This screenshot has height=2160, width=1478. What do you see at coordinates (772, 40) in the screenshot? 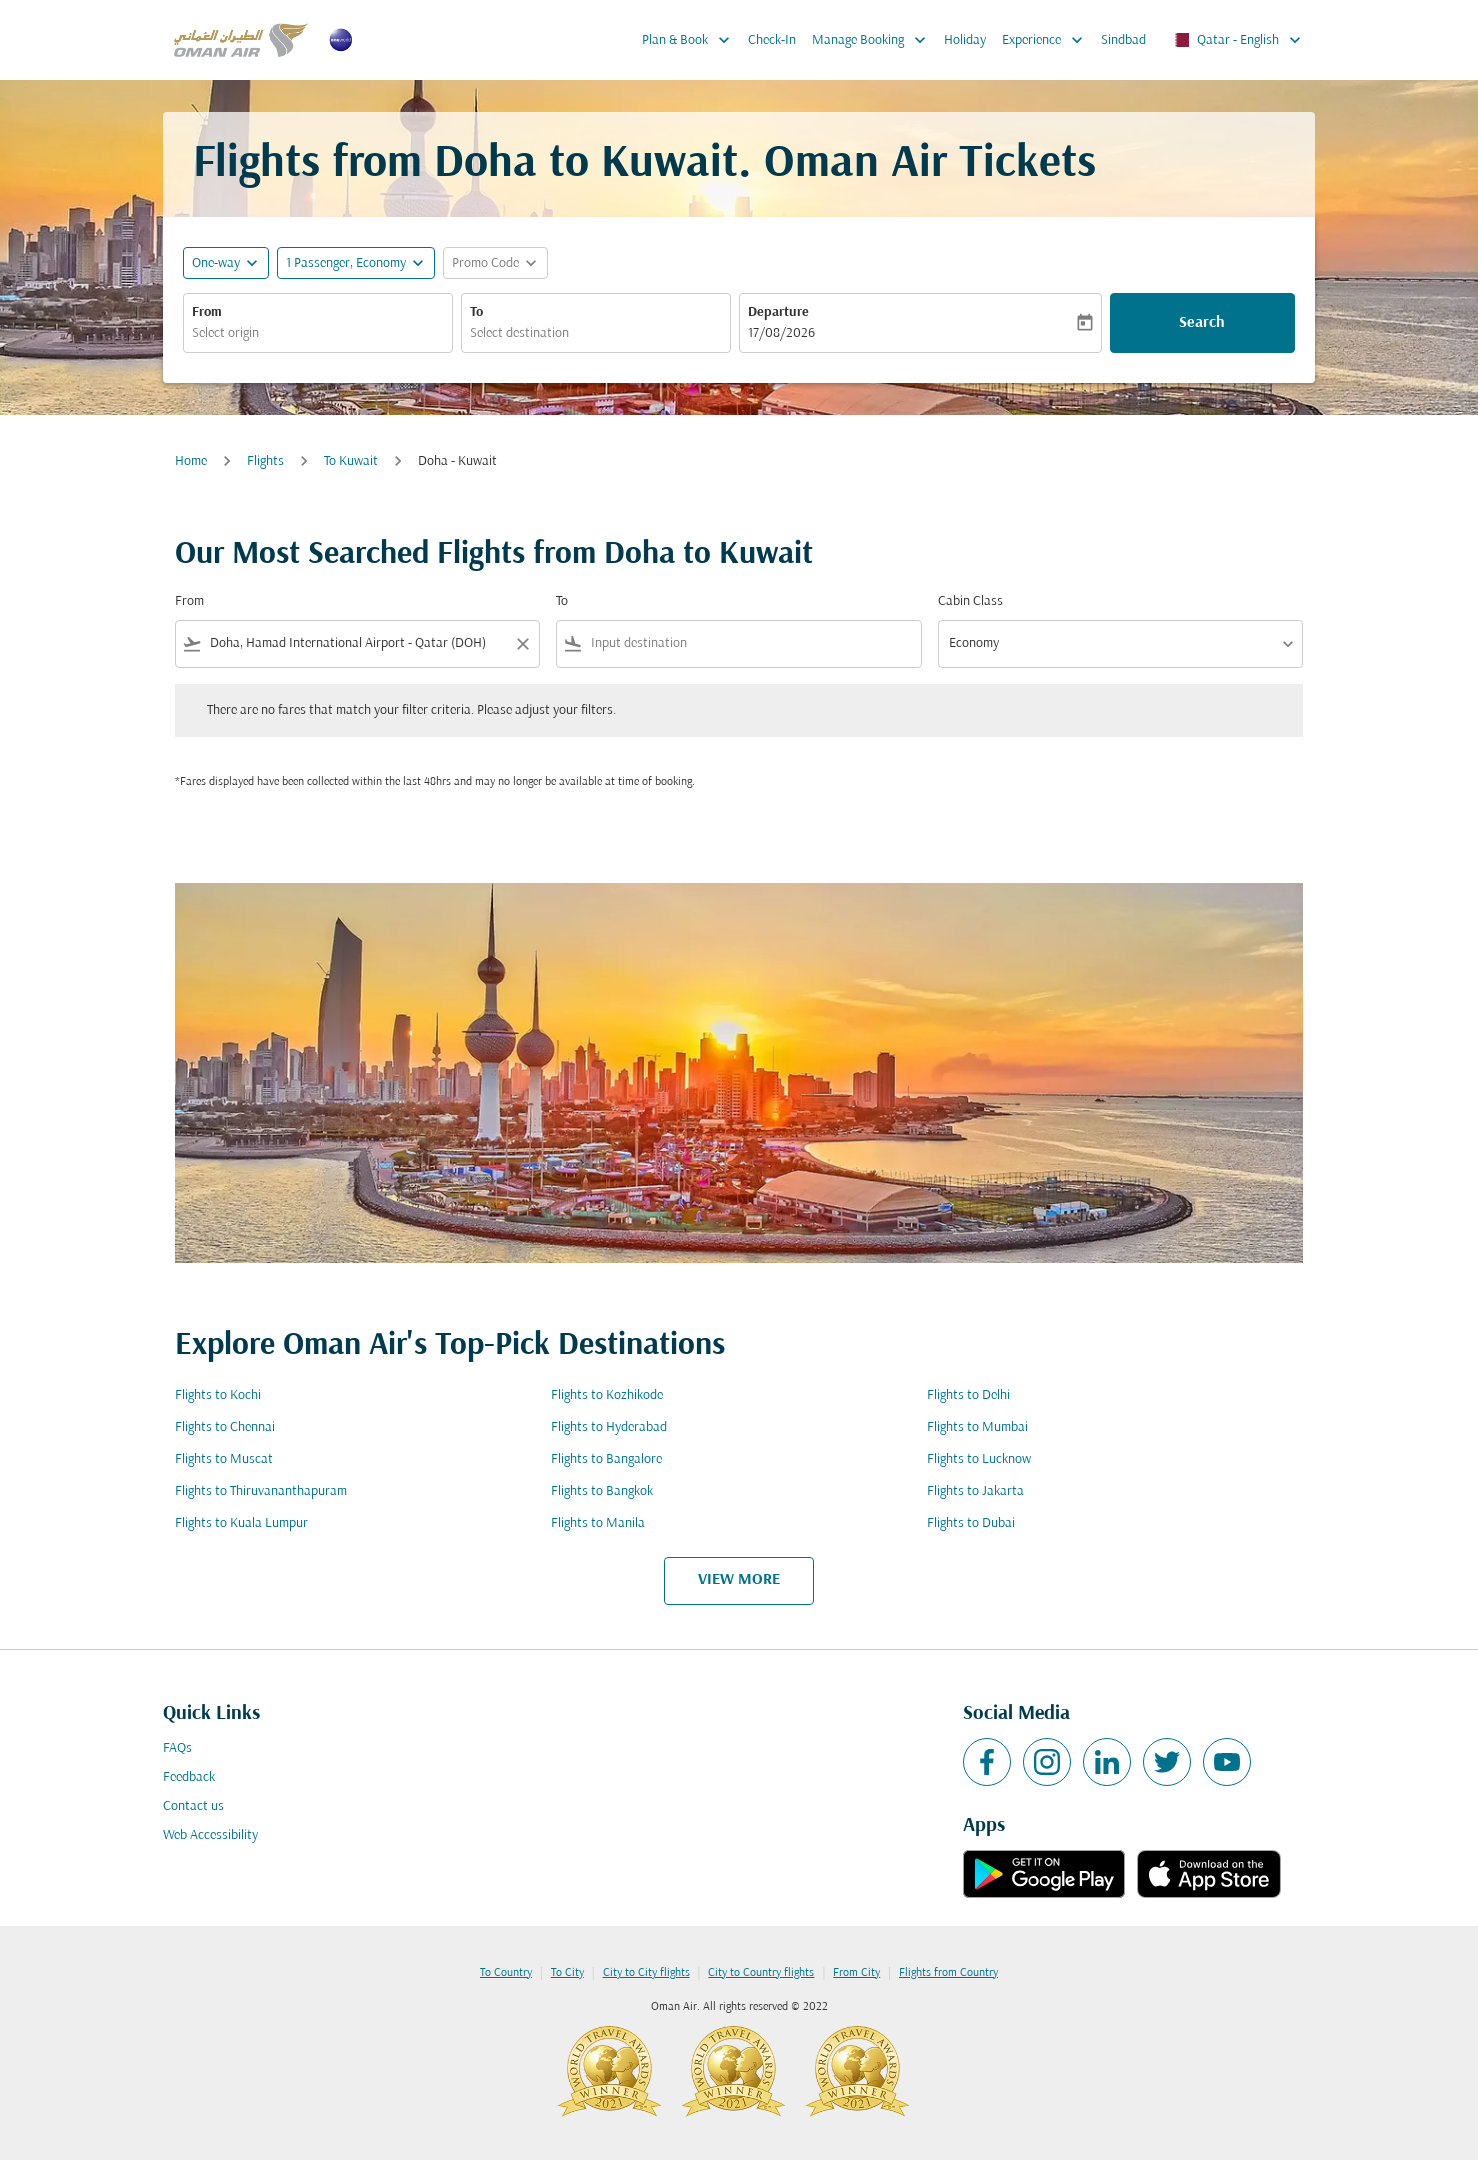
I see `Check-In` at bounding box center [772, 40].